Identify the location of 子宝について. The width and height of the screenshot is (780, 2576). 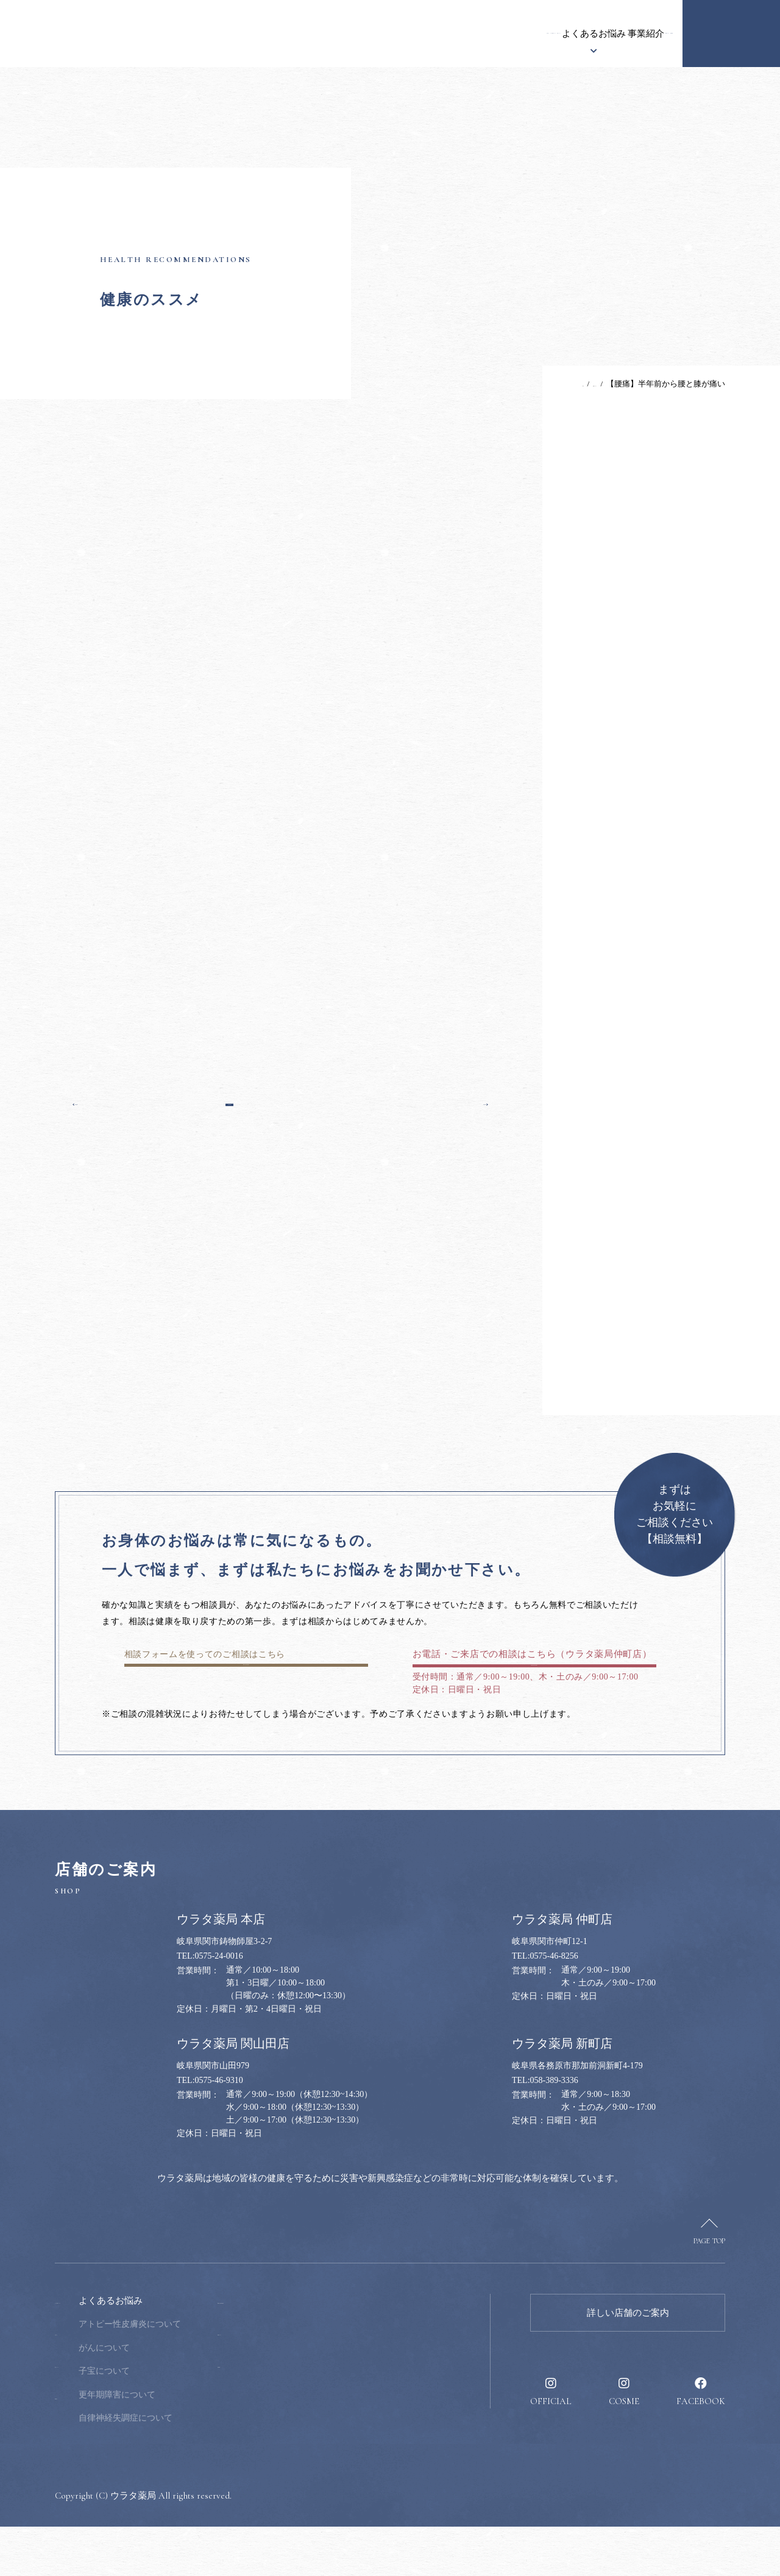
(181, 2420).